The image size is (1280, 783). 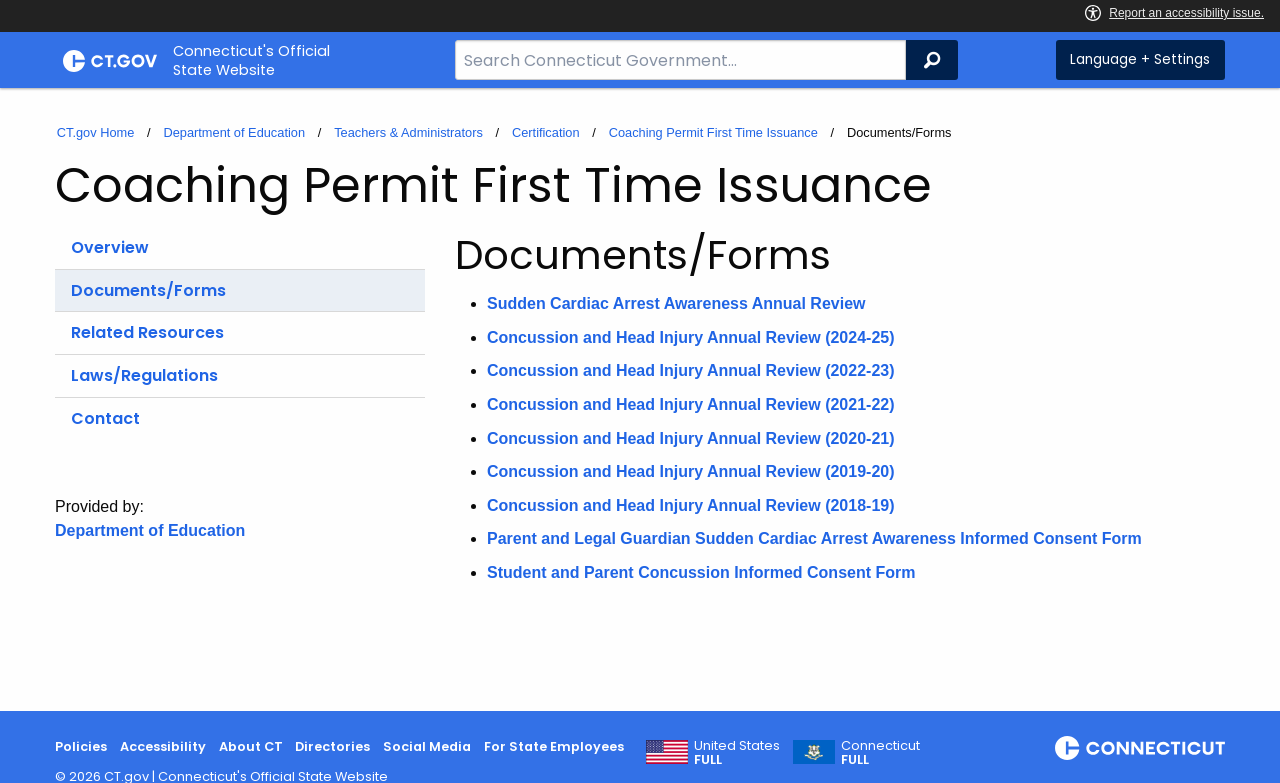 I want to click on Contact, so click(x=105, y=418).